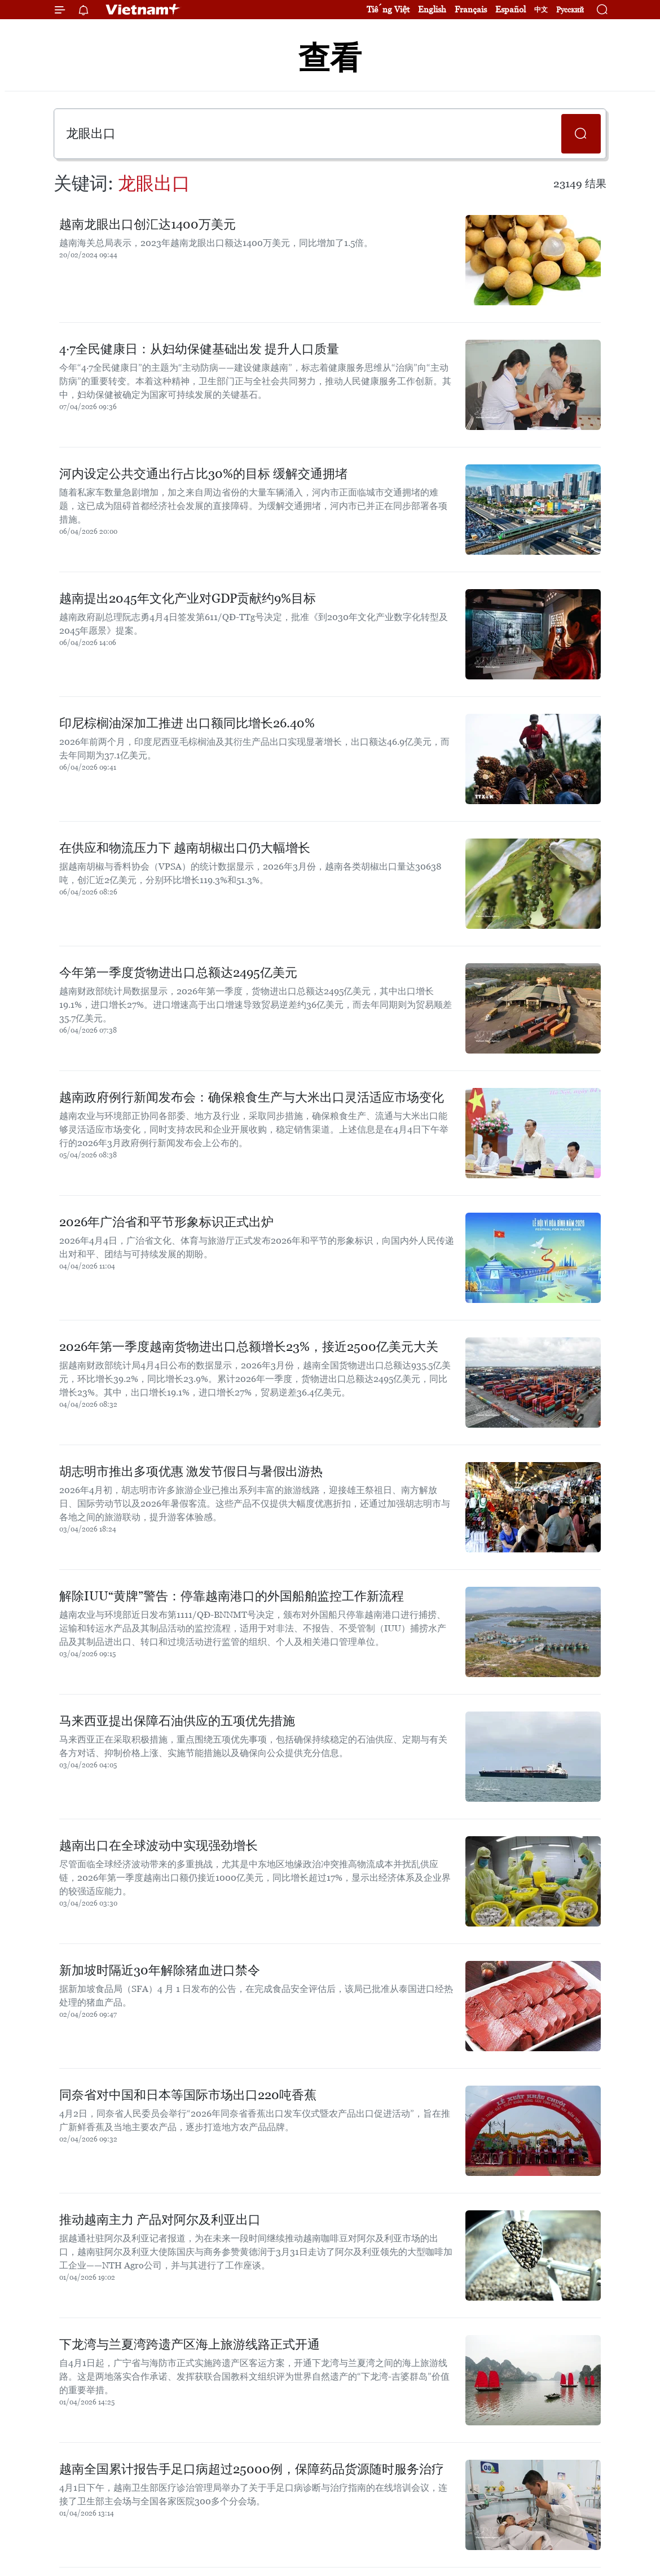  Describe the element at coordinates (158, 1845) in the screenshot. I see `越南出口在全球波动中实现强劲增长` at that location.